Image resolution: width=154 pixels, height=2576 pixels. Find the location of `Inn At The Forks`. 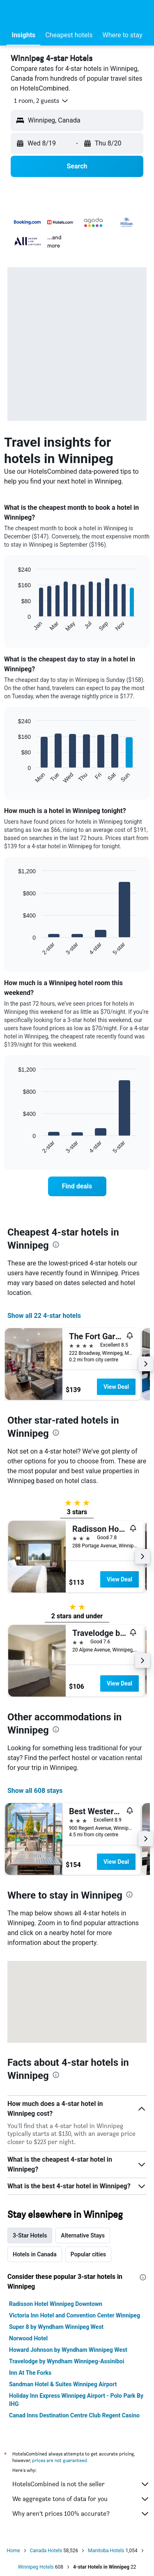

Inn At The Forks is located at coordinates (30, 2372).